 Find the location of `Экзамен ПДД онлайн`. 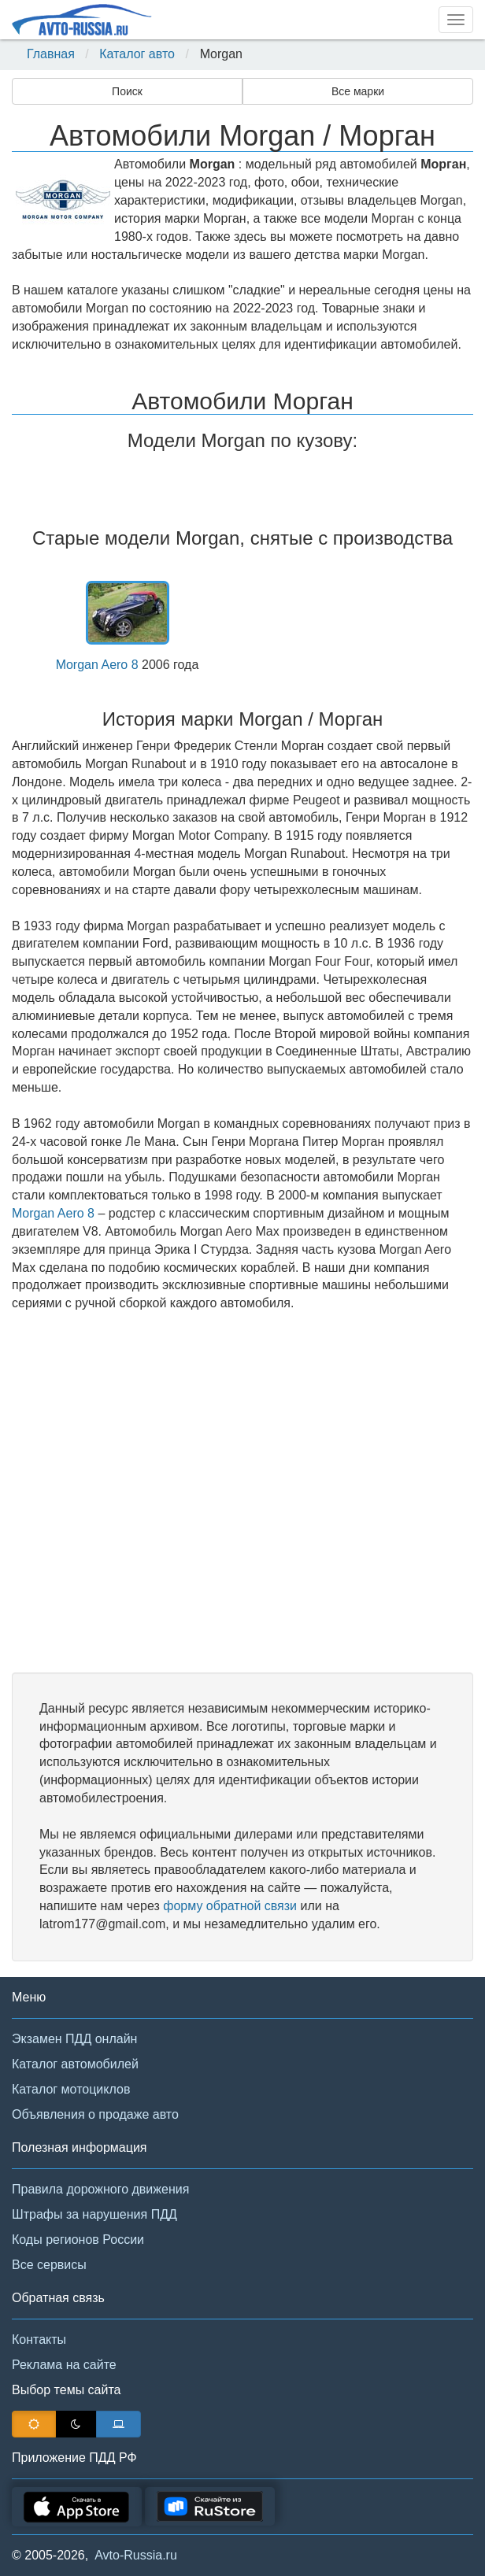

Экзамен ПДД онлайн is located at coordinates (74, 2039).